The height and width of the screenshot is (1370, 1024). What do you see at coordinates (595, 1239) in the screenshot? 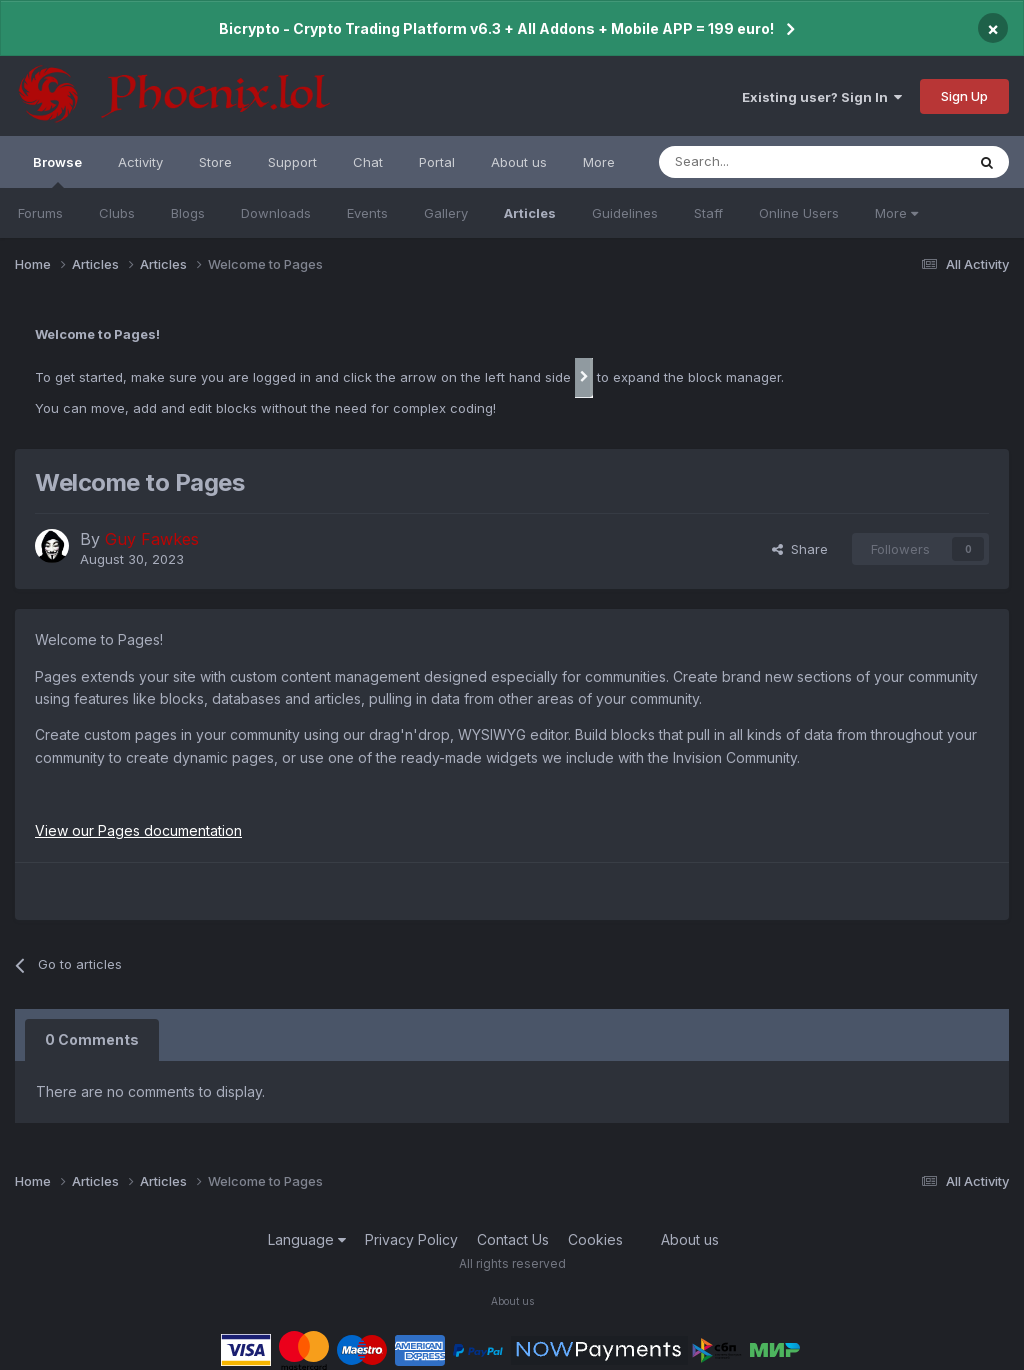
I see `Cookies` at bounding box center [595, 1239].